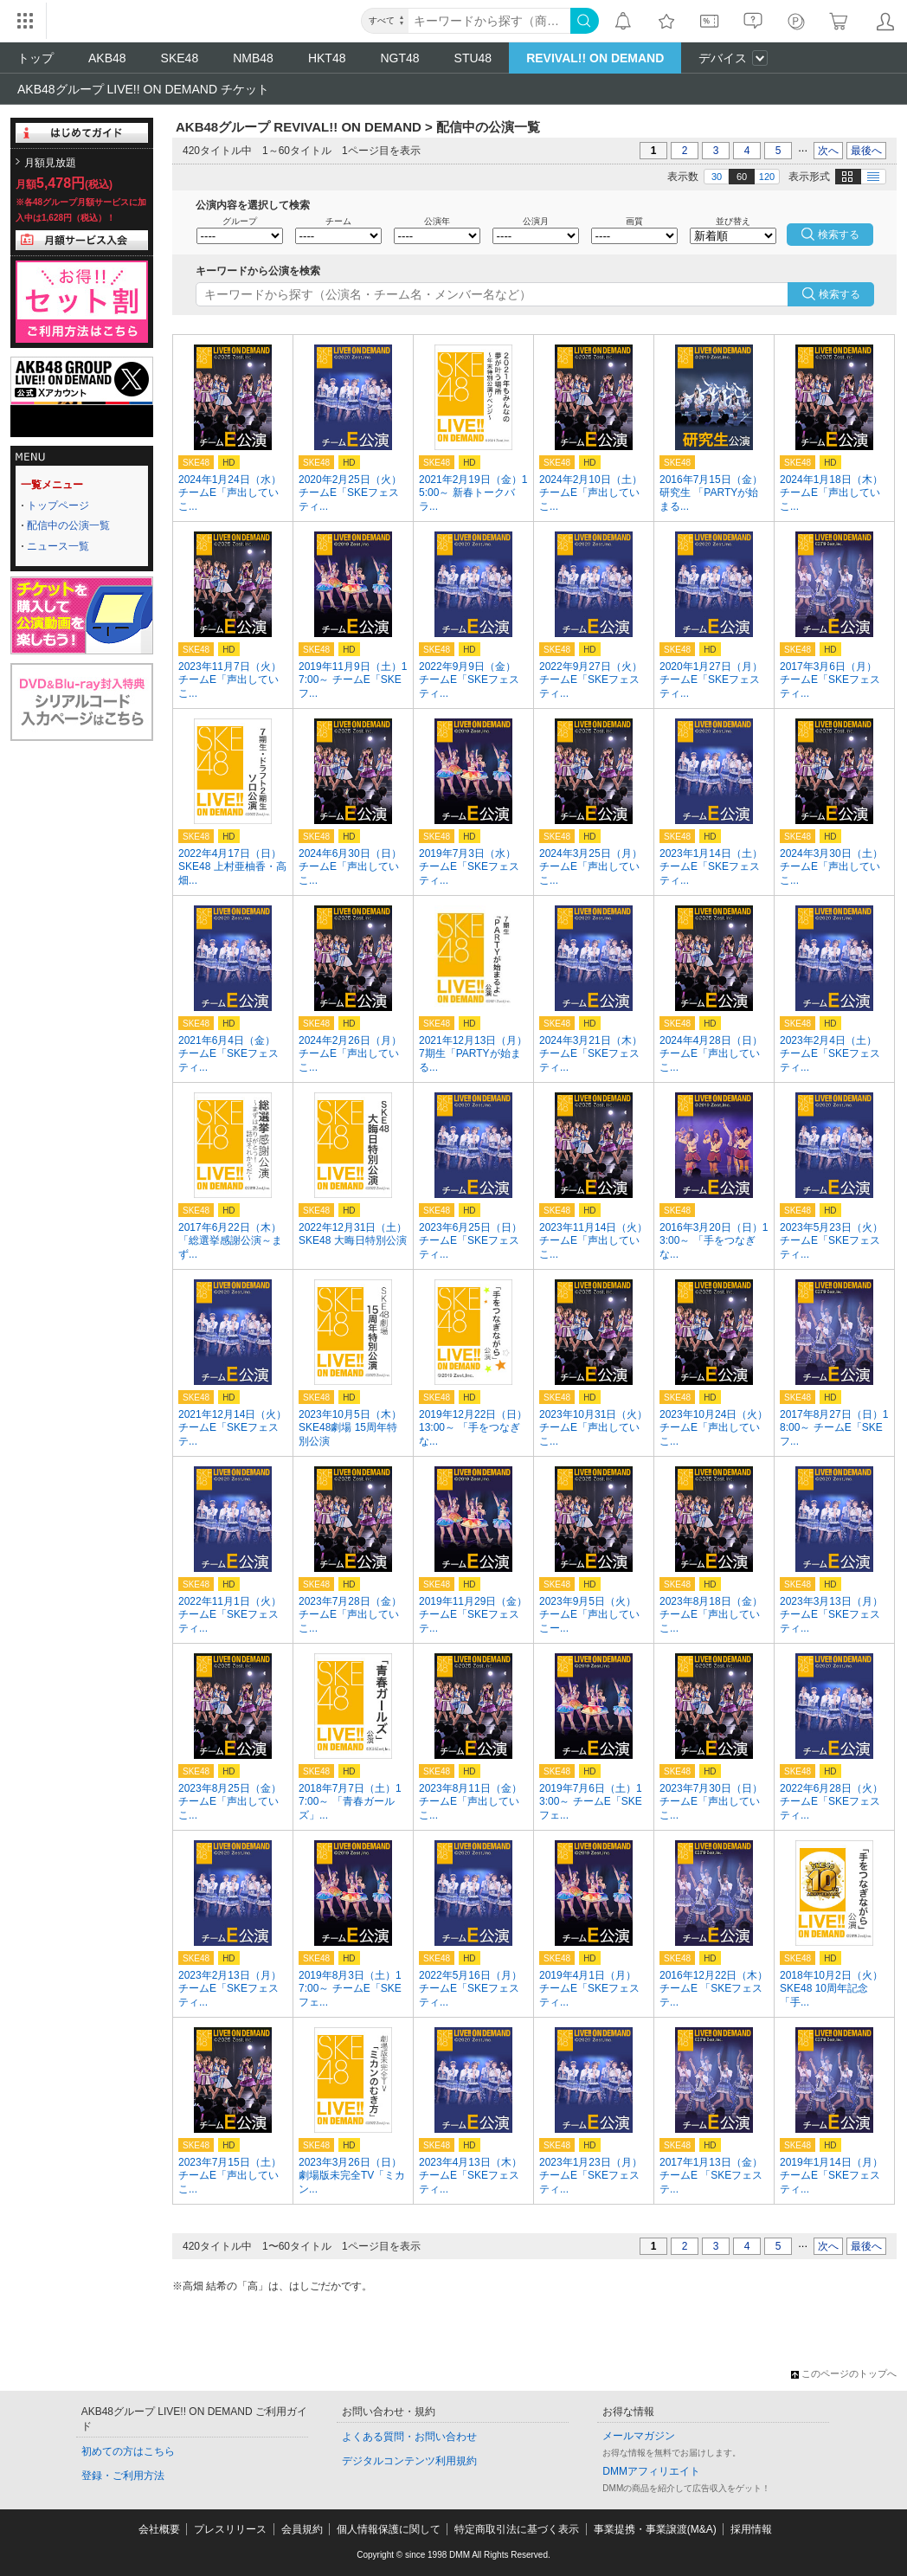 The width and height of the screenshot is (907, 2576). Describe the element at coordinates (655, 2529) in the screenshot. I see `事業提携・事業譲渡(M&A)` at that location.